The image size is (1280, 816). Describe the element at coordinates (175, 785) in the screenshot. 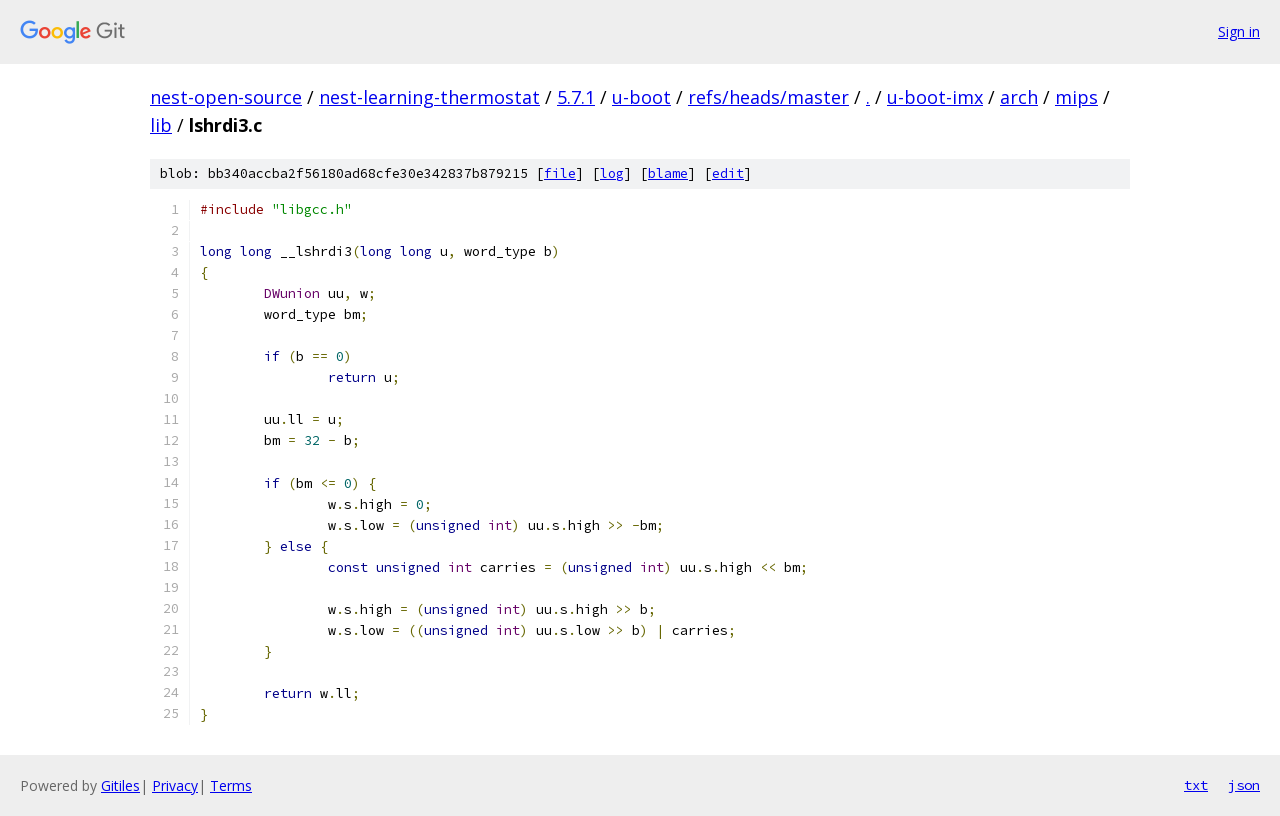

I see `Privacy` at that location.